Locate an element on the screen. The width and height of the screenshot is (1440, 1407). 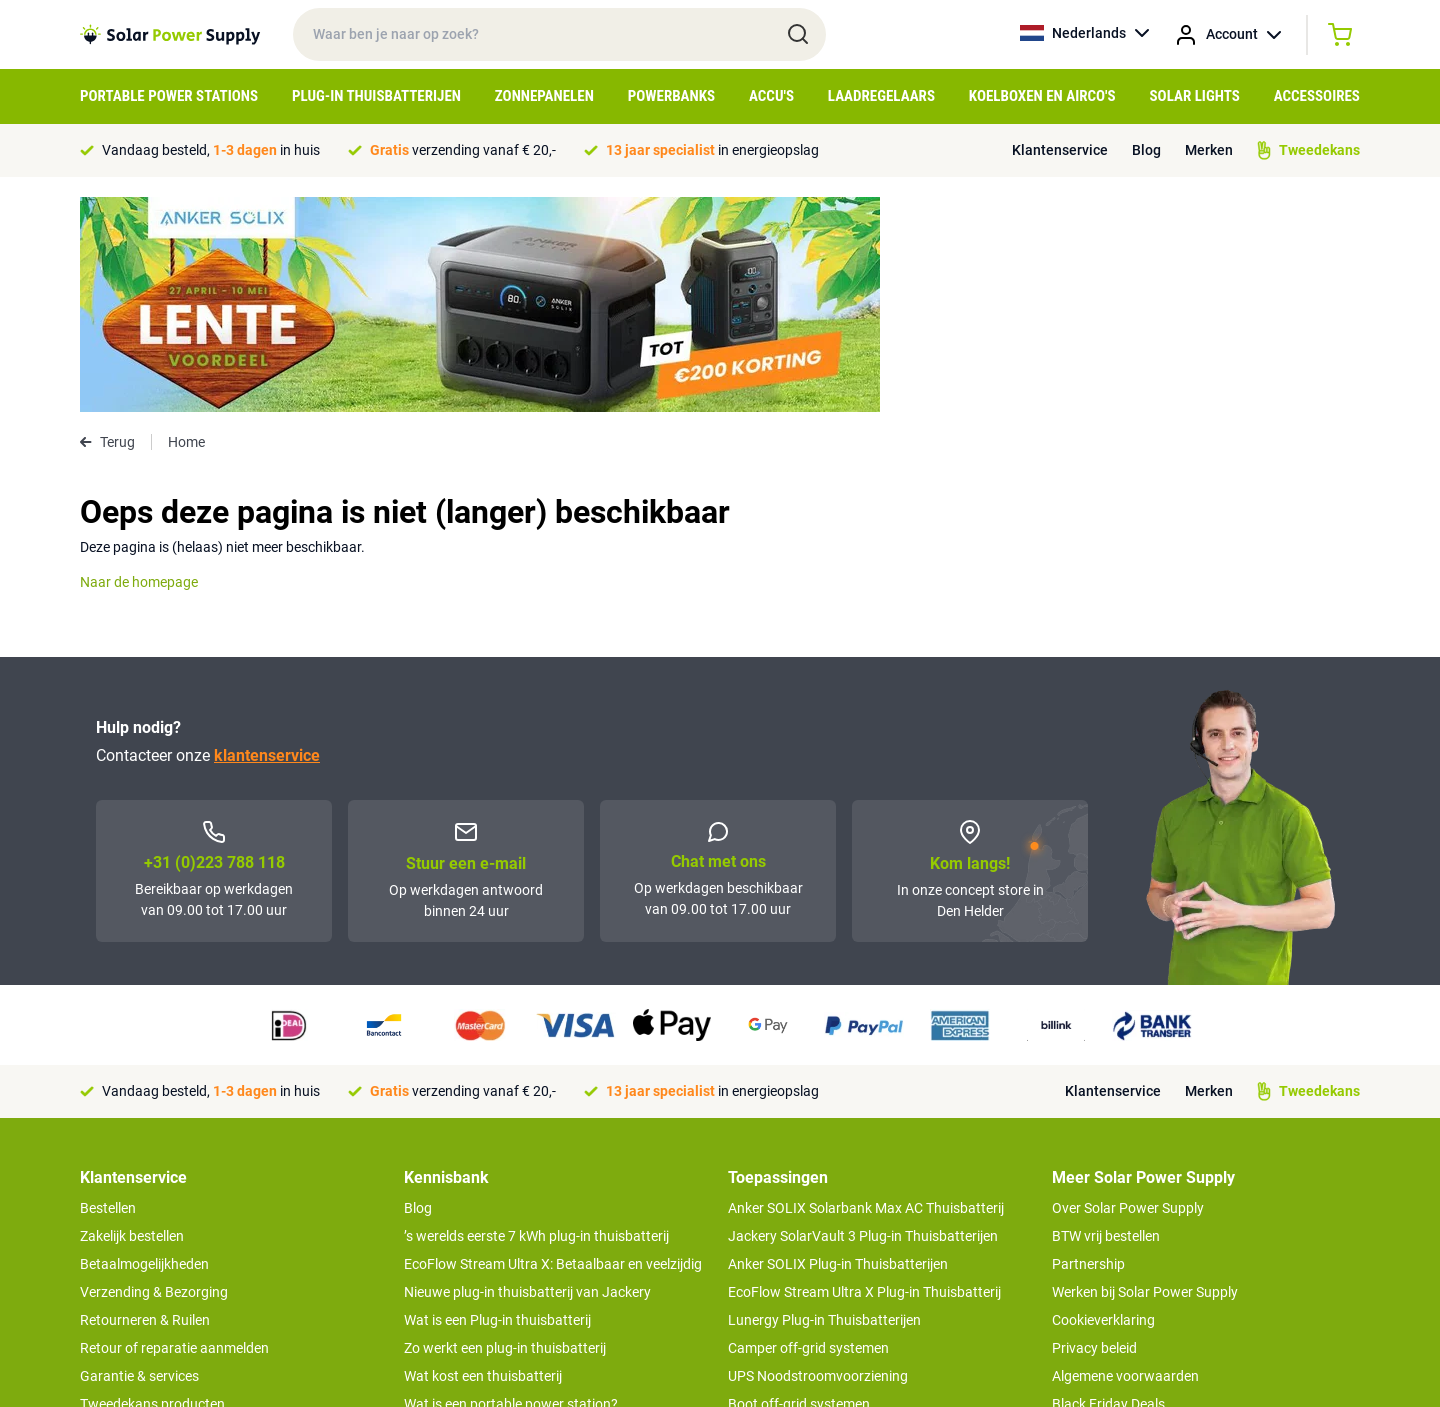
Wat kost een thuisbatterij is located at coordinates (483, 1161).